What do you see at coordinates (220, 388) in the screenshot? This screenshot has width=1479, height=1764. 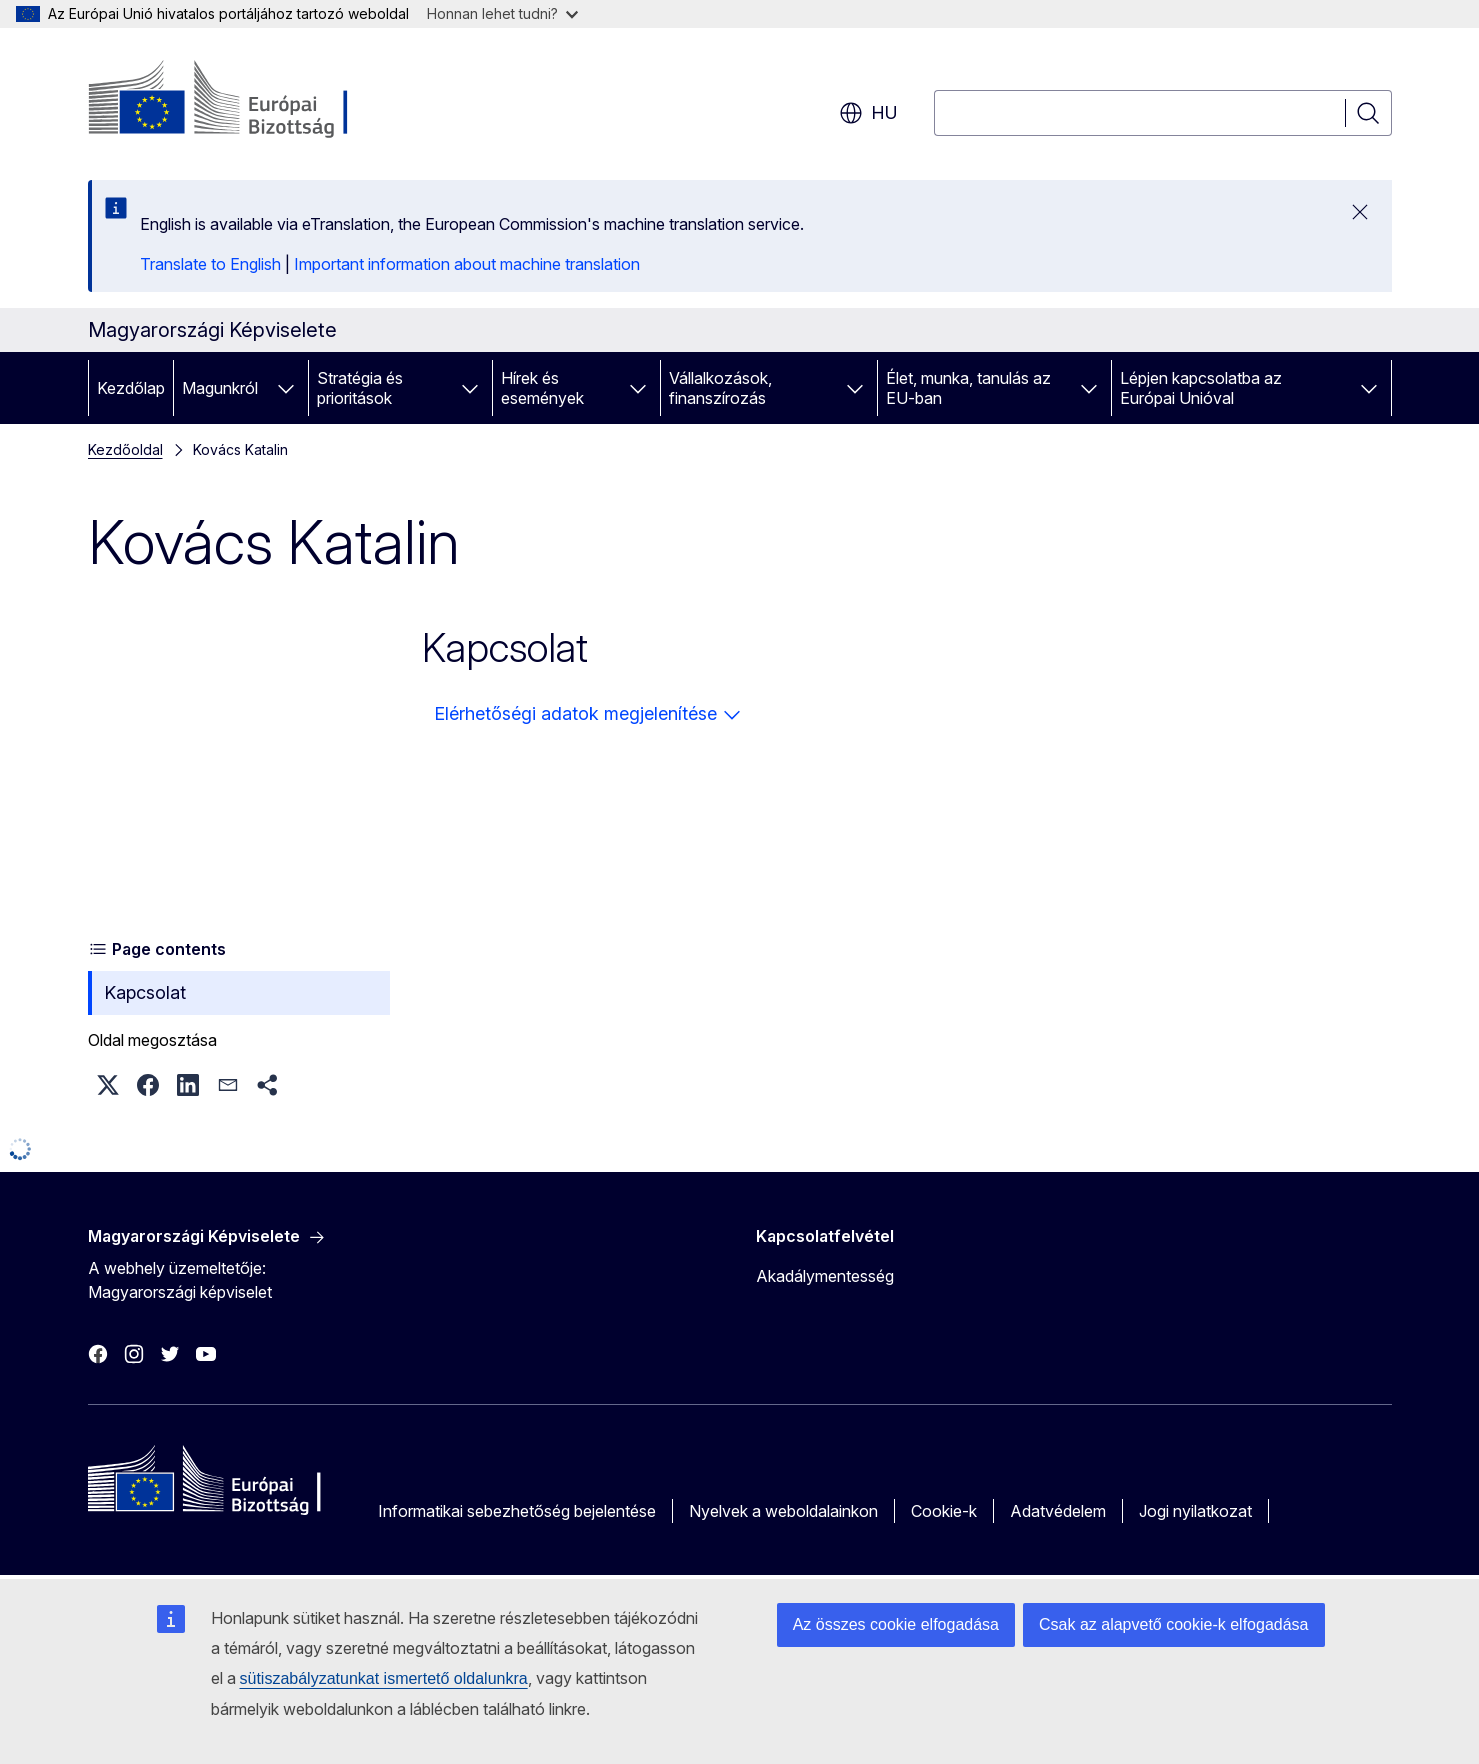 I see `Magunkról` at bounding box center [220, 388].